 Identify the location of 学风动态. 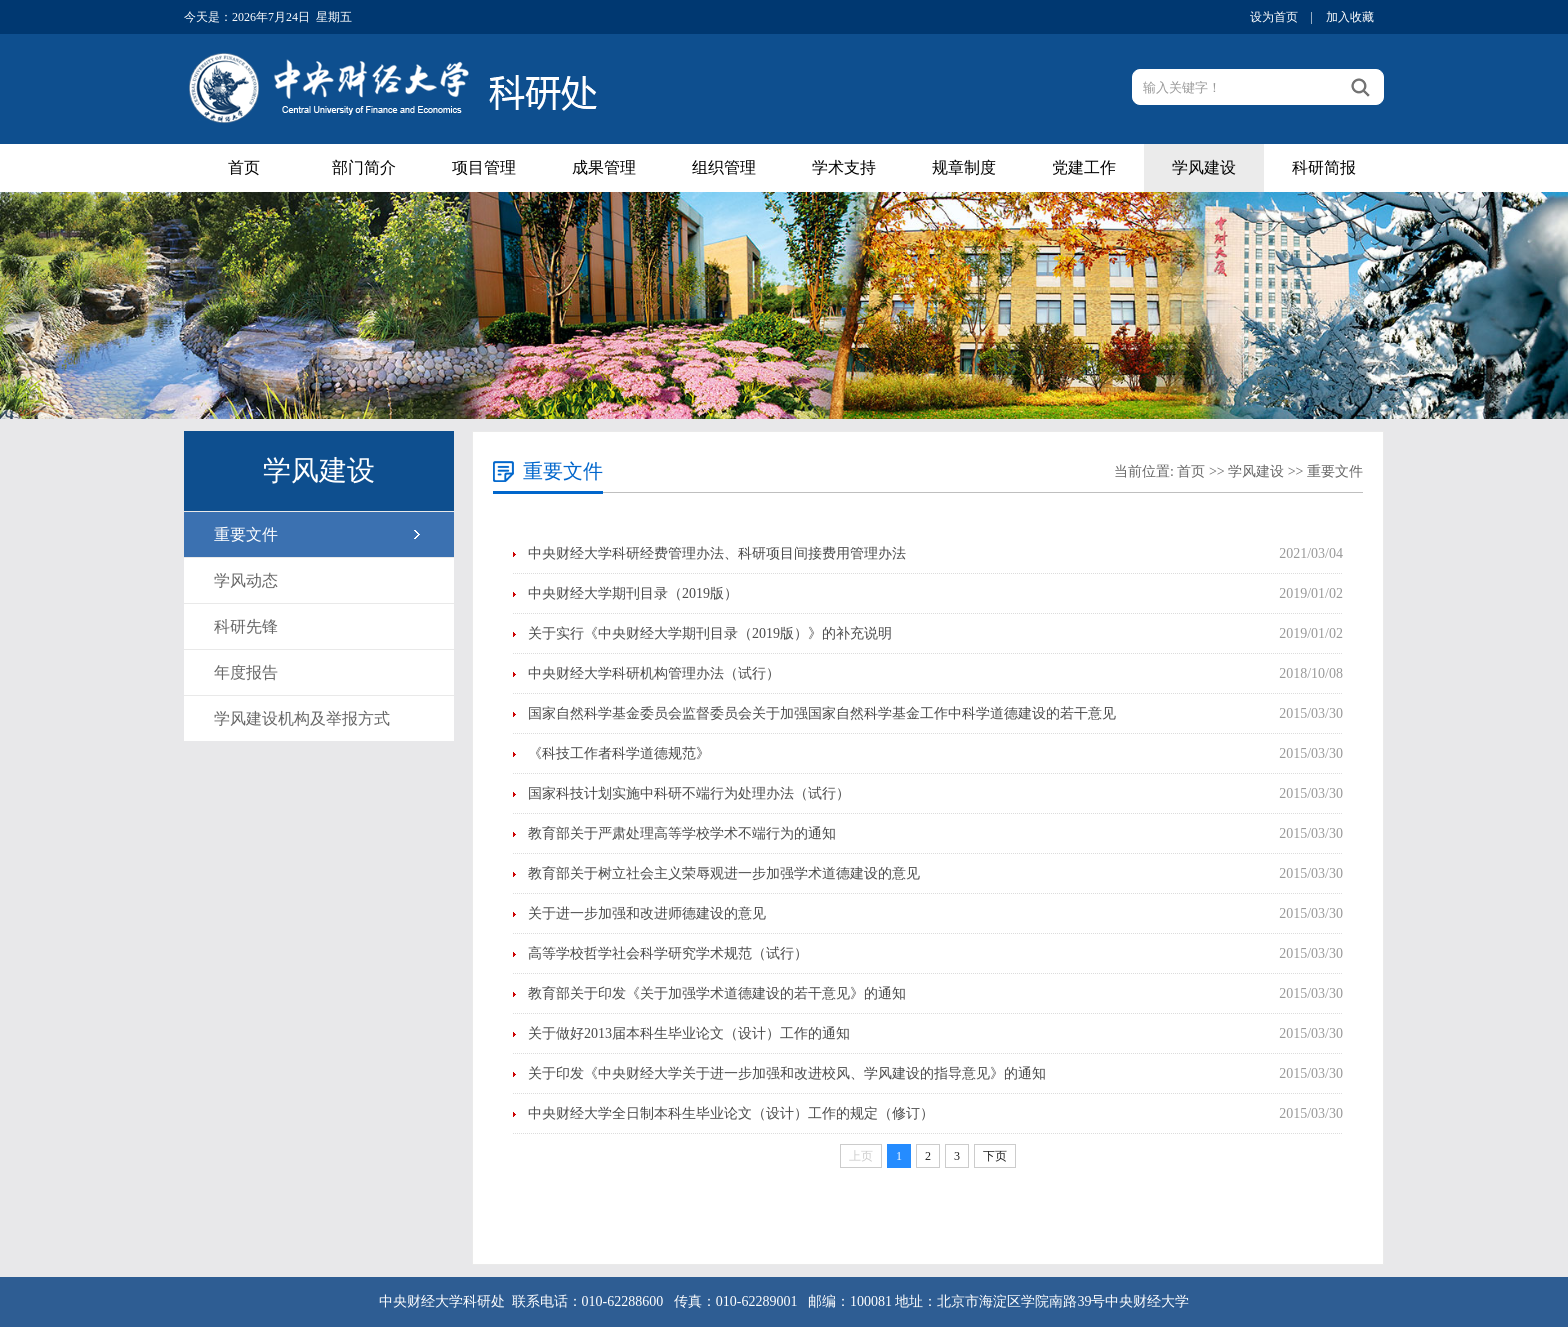
(246, 580).